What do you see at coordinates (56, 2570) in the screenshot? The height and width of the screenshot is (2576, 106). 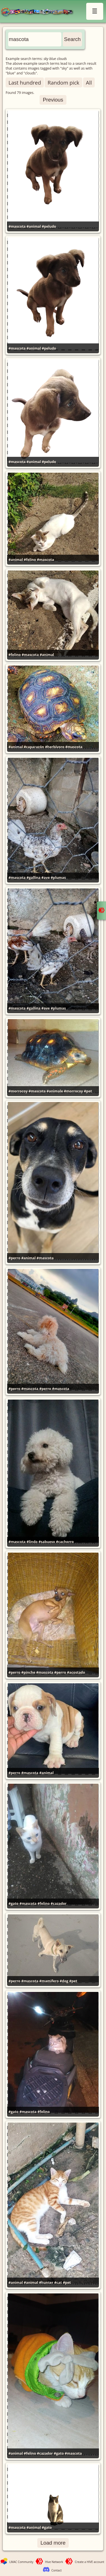 I see `Contact` at bounding box center [56, 2570].